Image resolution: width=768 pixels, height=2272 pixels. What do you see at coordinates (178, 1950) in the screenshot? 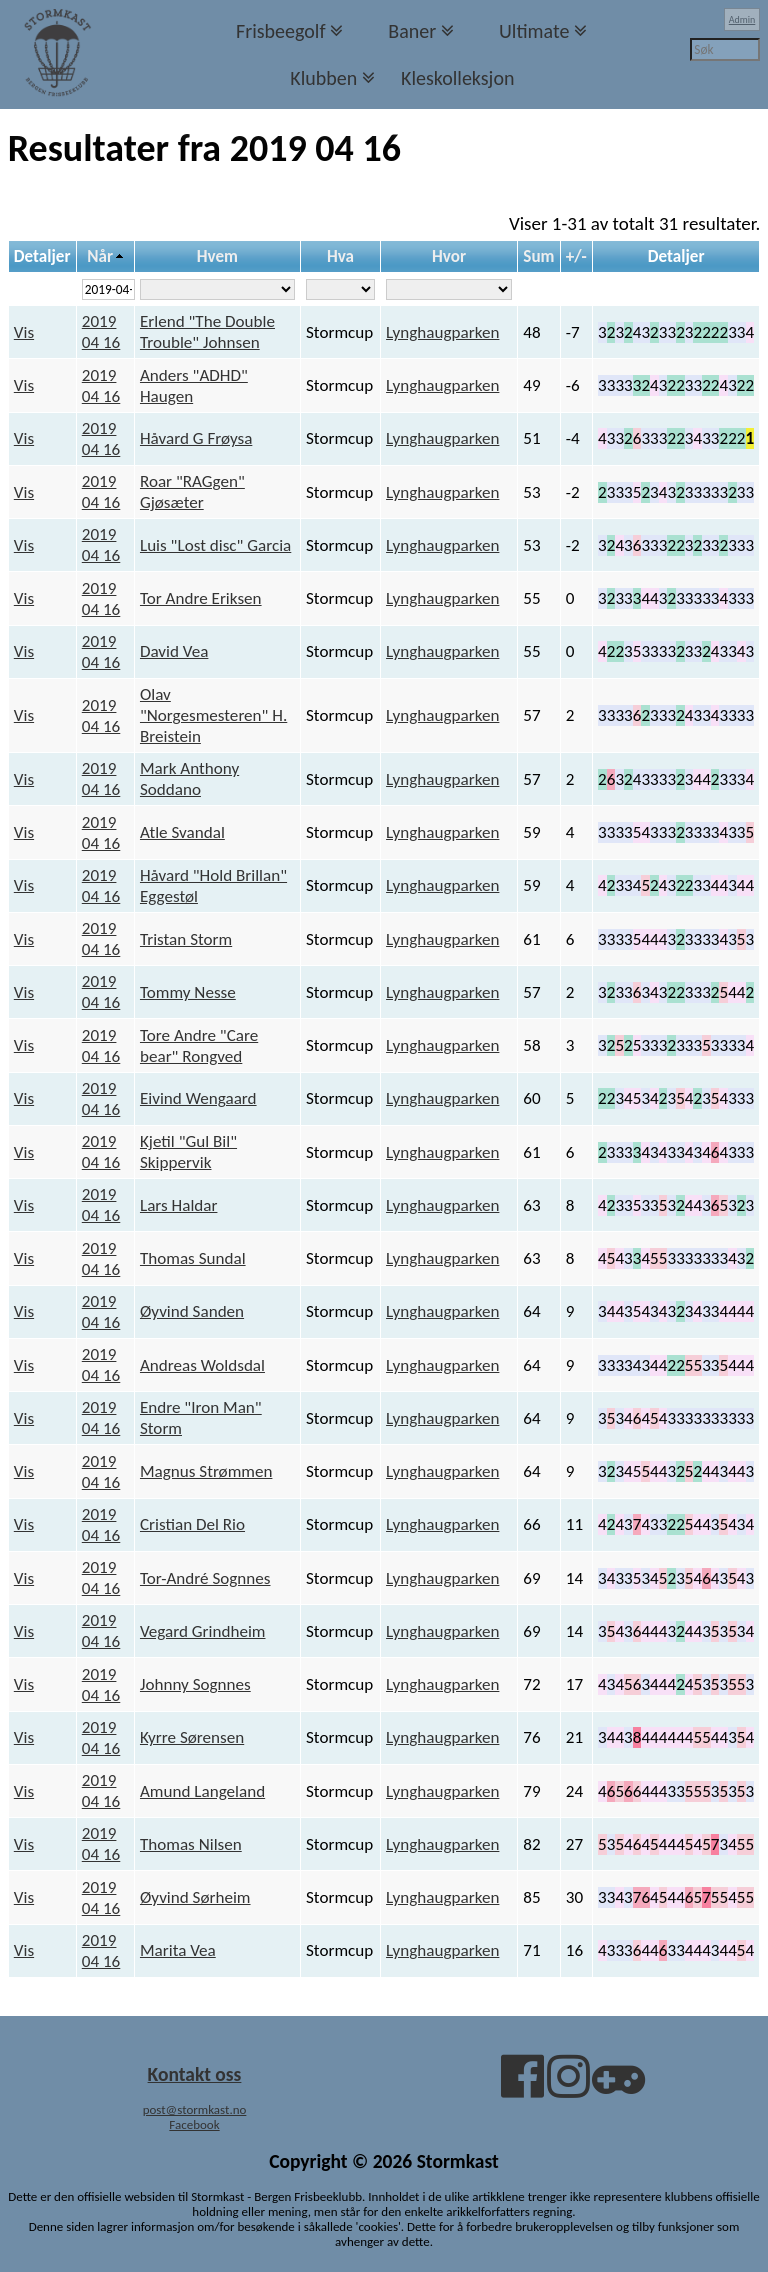
I see `Marita Vea` at bounding box center [178, 1950].